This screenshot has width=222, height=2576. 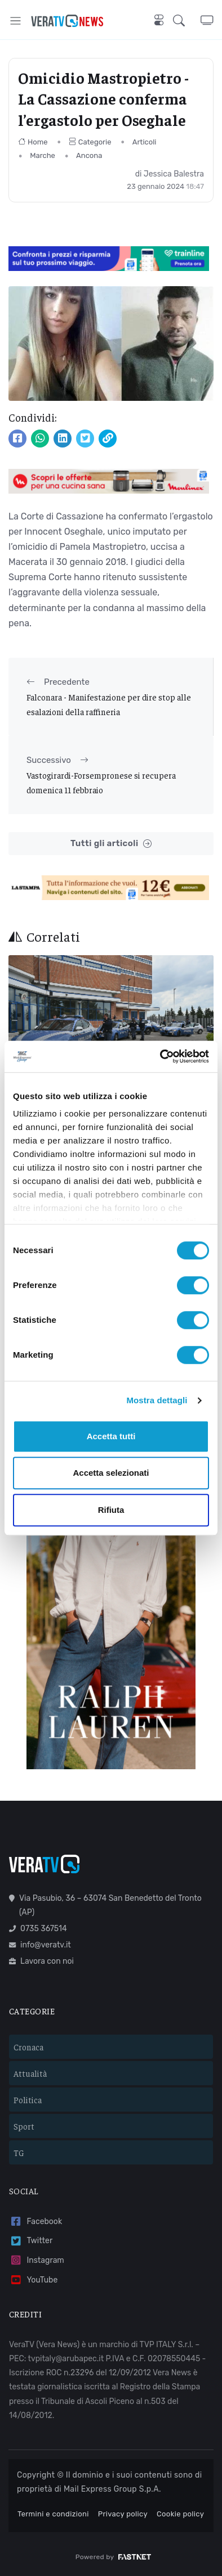 I want to click on Vastogirardi-Forsempronese si recupera domenica 11 febbraio, so click(x=101, y=782).